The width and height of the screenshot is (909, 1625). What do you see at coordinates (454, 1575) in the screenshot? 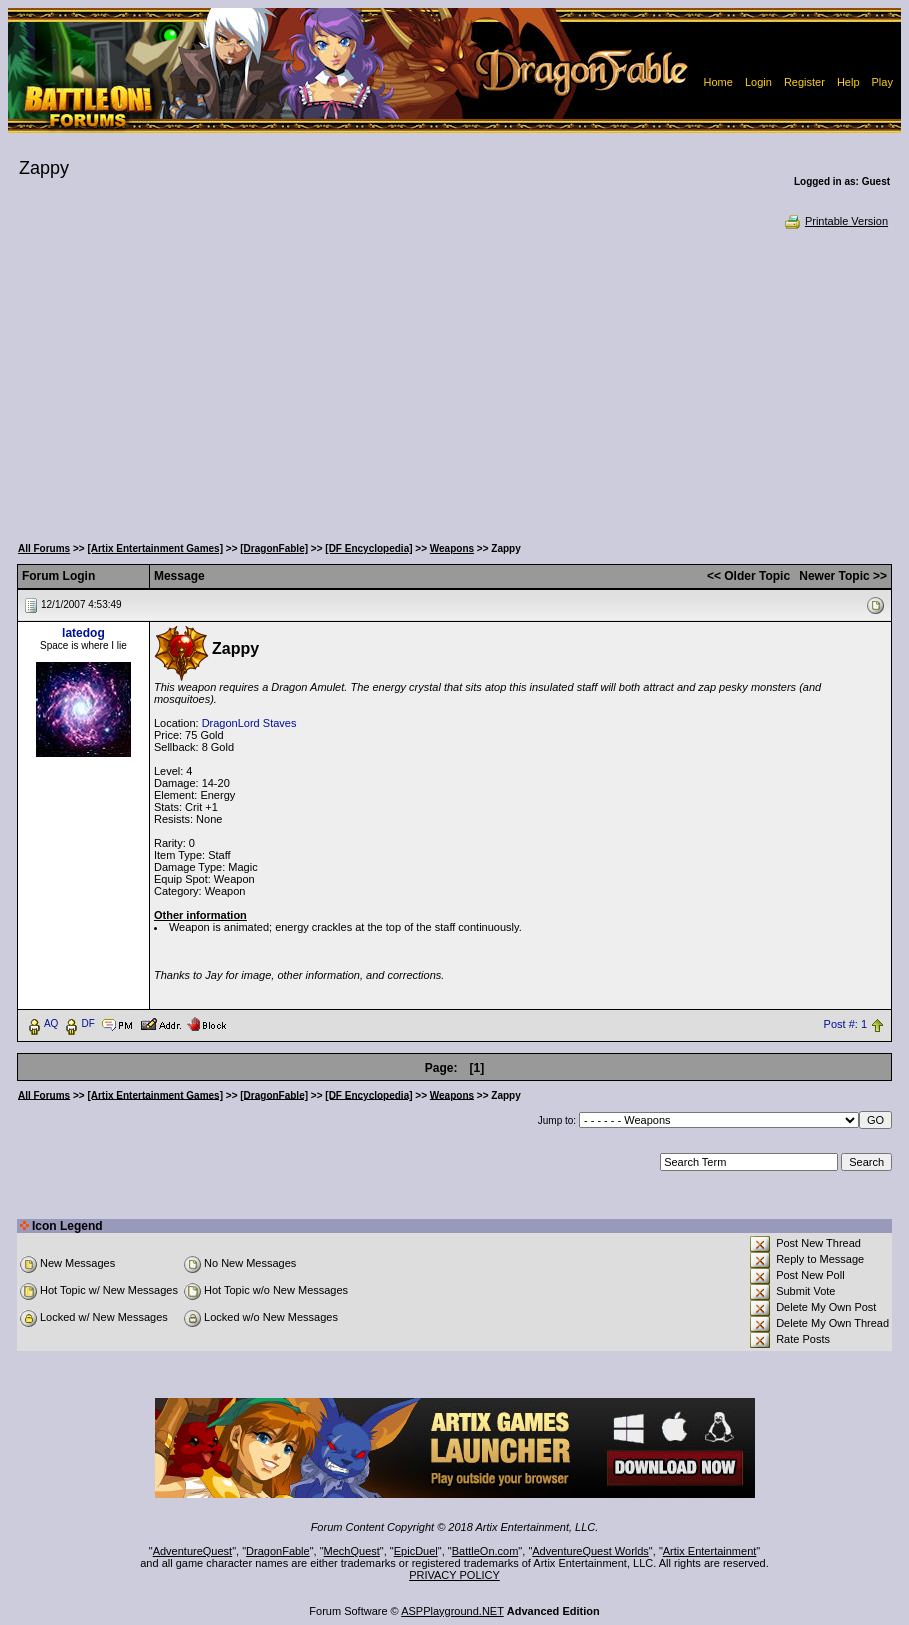
I see `PRIVACY POLICY` at bounding box center [454, 1575].